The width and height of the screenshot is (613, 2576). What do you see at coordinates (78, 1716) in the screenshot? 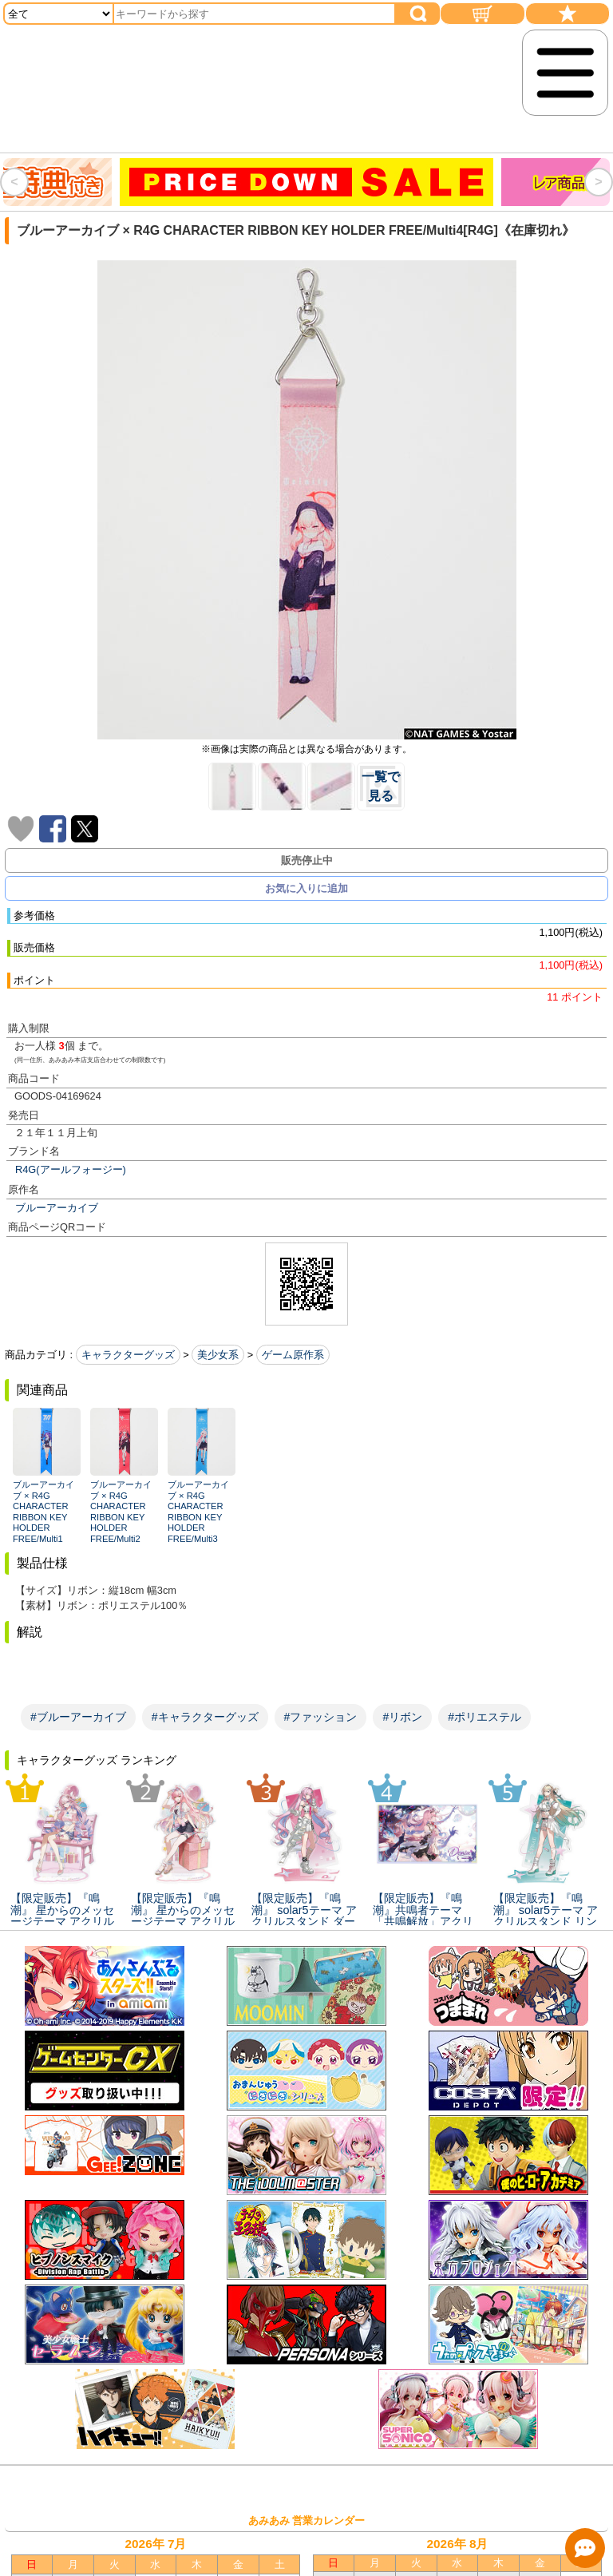
I see `#ブルーアーカイブ` at bounding box center [78, 1716].